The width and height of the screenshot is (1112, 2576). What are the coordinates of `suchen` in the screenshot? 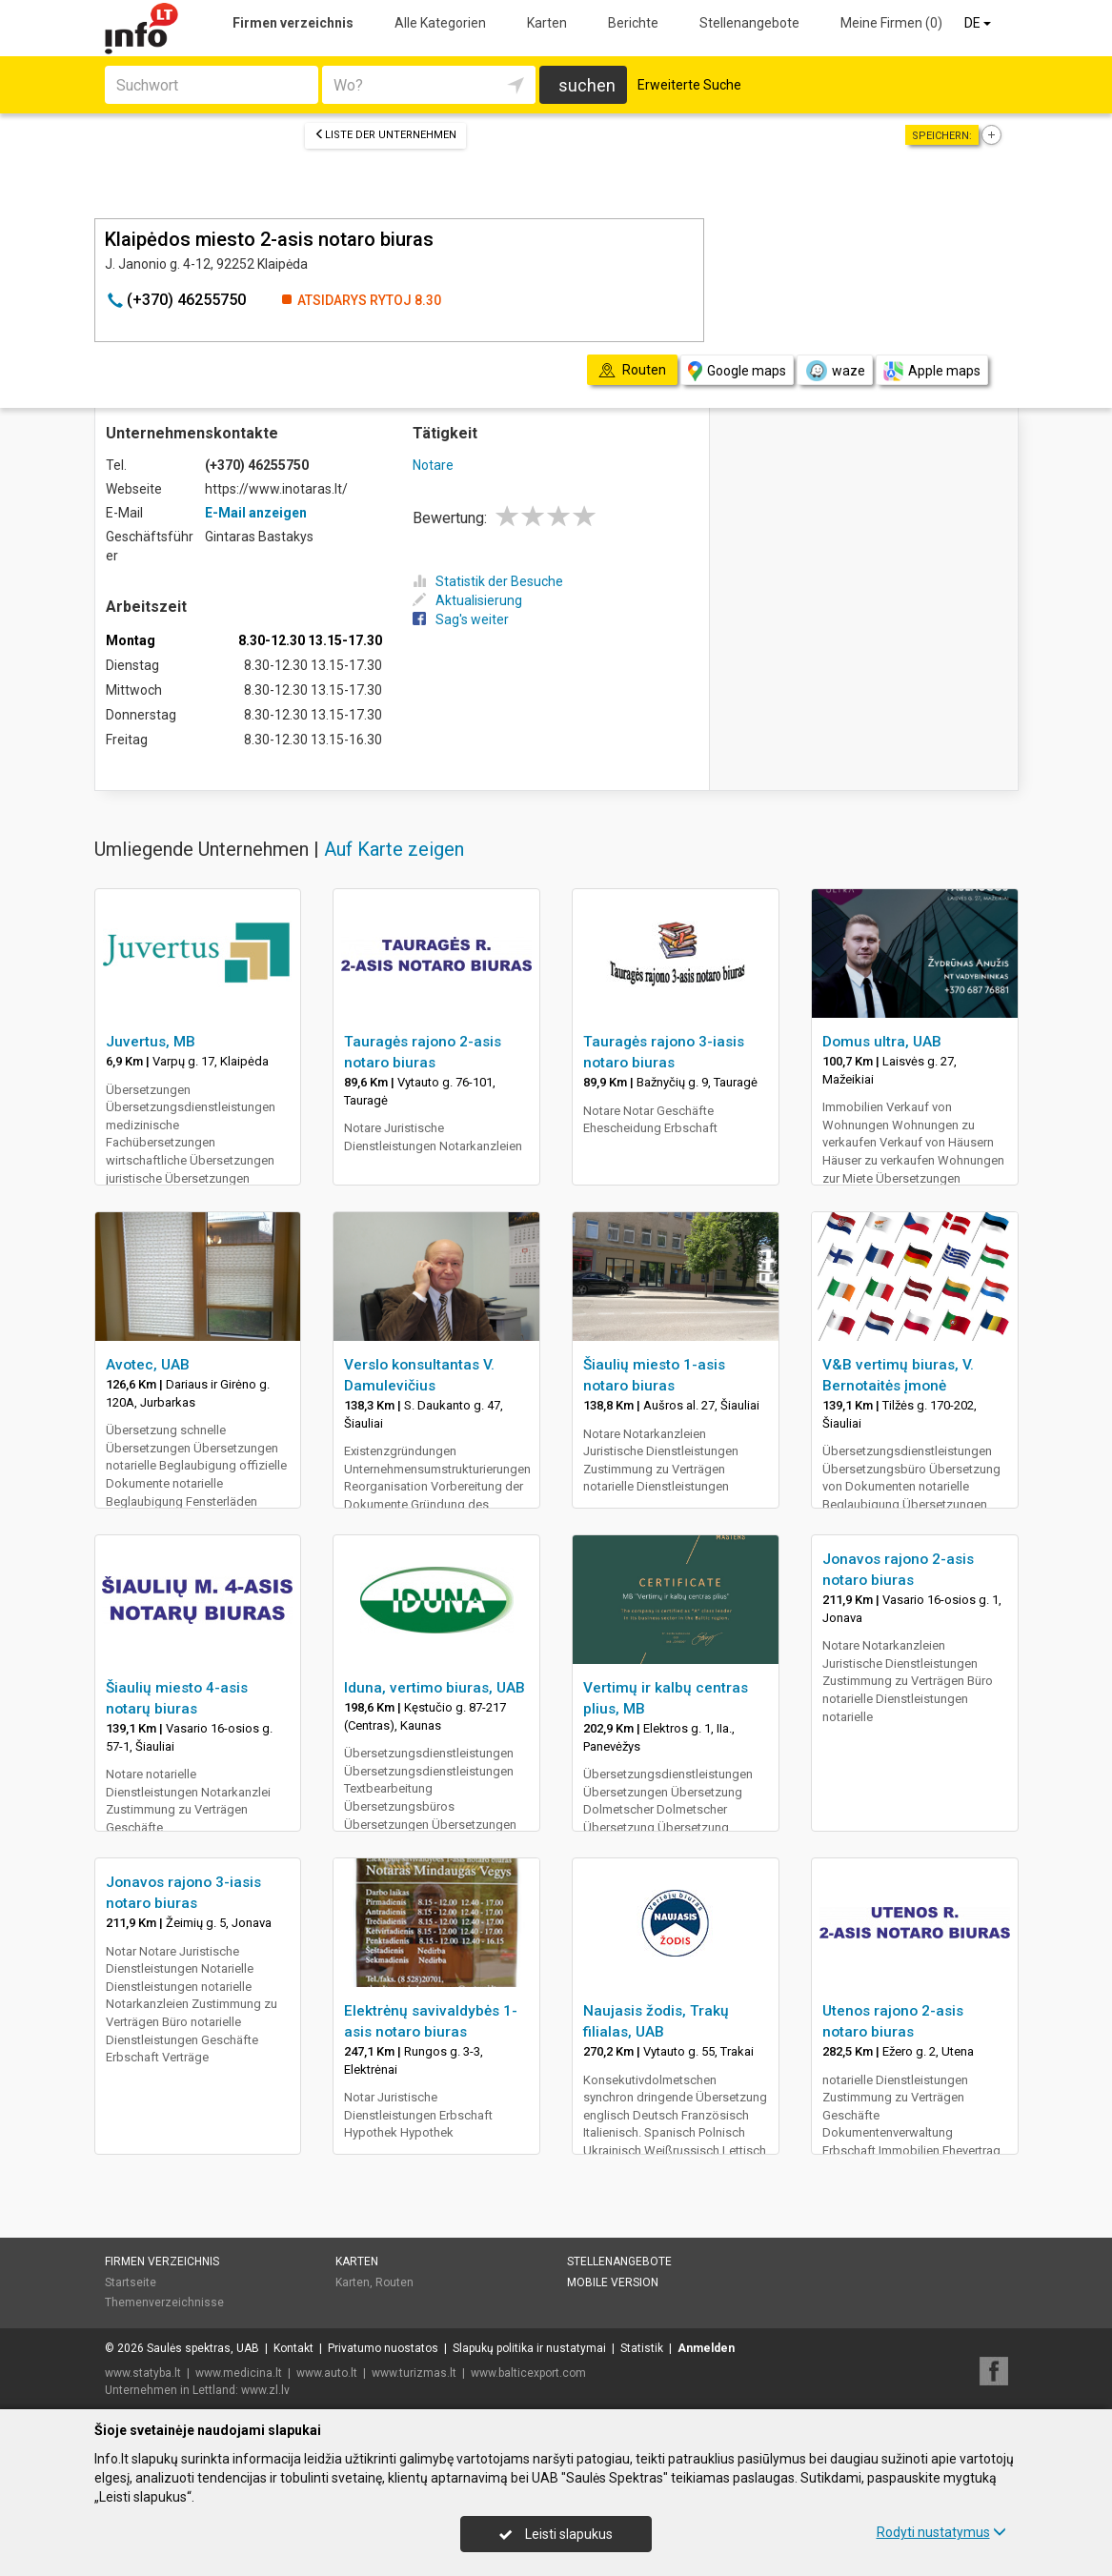 It's located at (587, 85).